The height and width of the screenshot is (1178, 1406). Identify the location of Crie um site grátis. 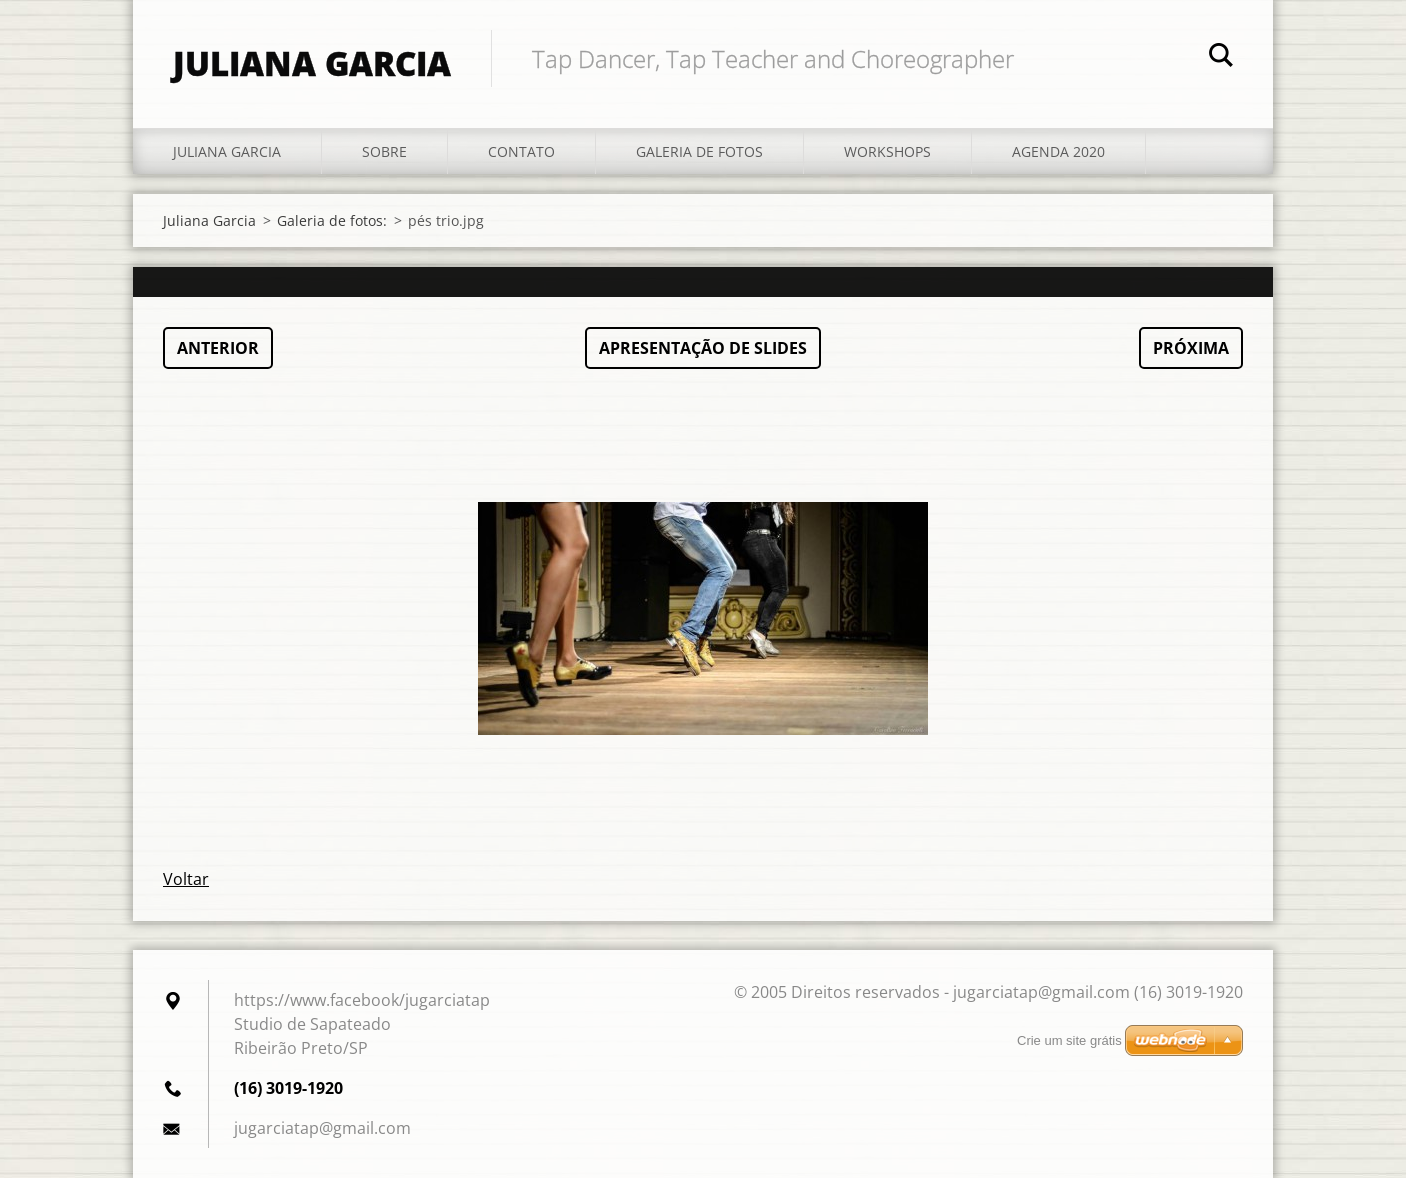
(1069, 1040).